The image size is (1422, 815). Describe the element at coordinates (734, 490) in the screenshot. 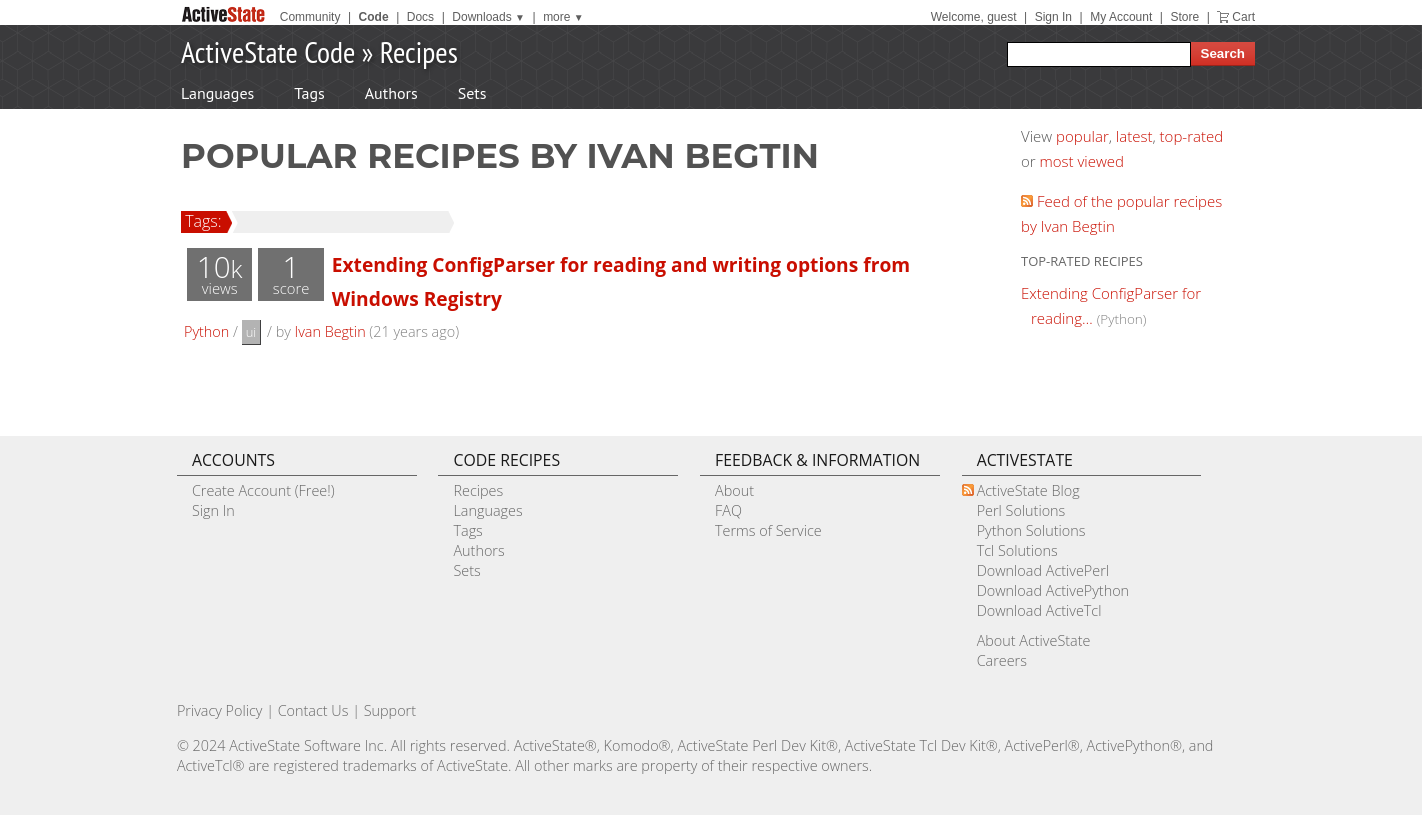

I see `About` at that location.